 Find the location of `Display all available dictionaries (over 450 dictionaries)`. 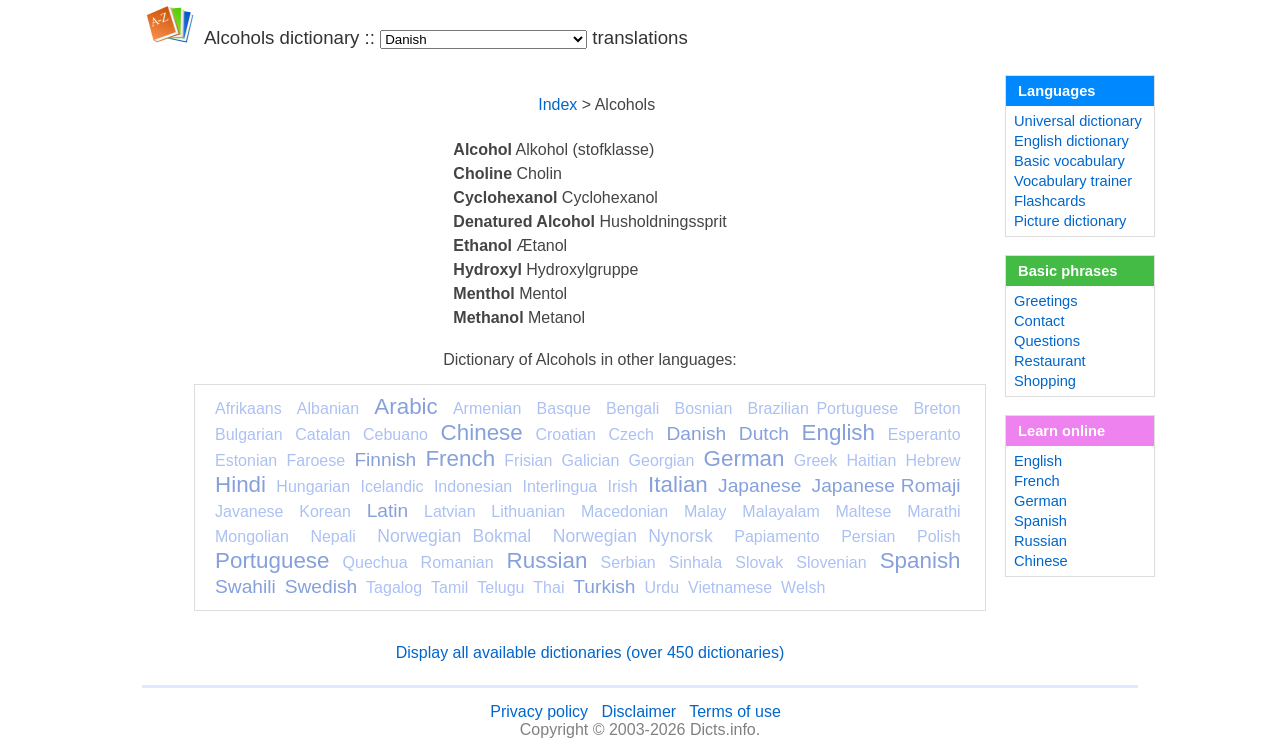

Display all available dictionaries (over 450 dictionaries) is located at coordinates (590, 652).